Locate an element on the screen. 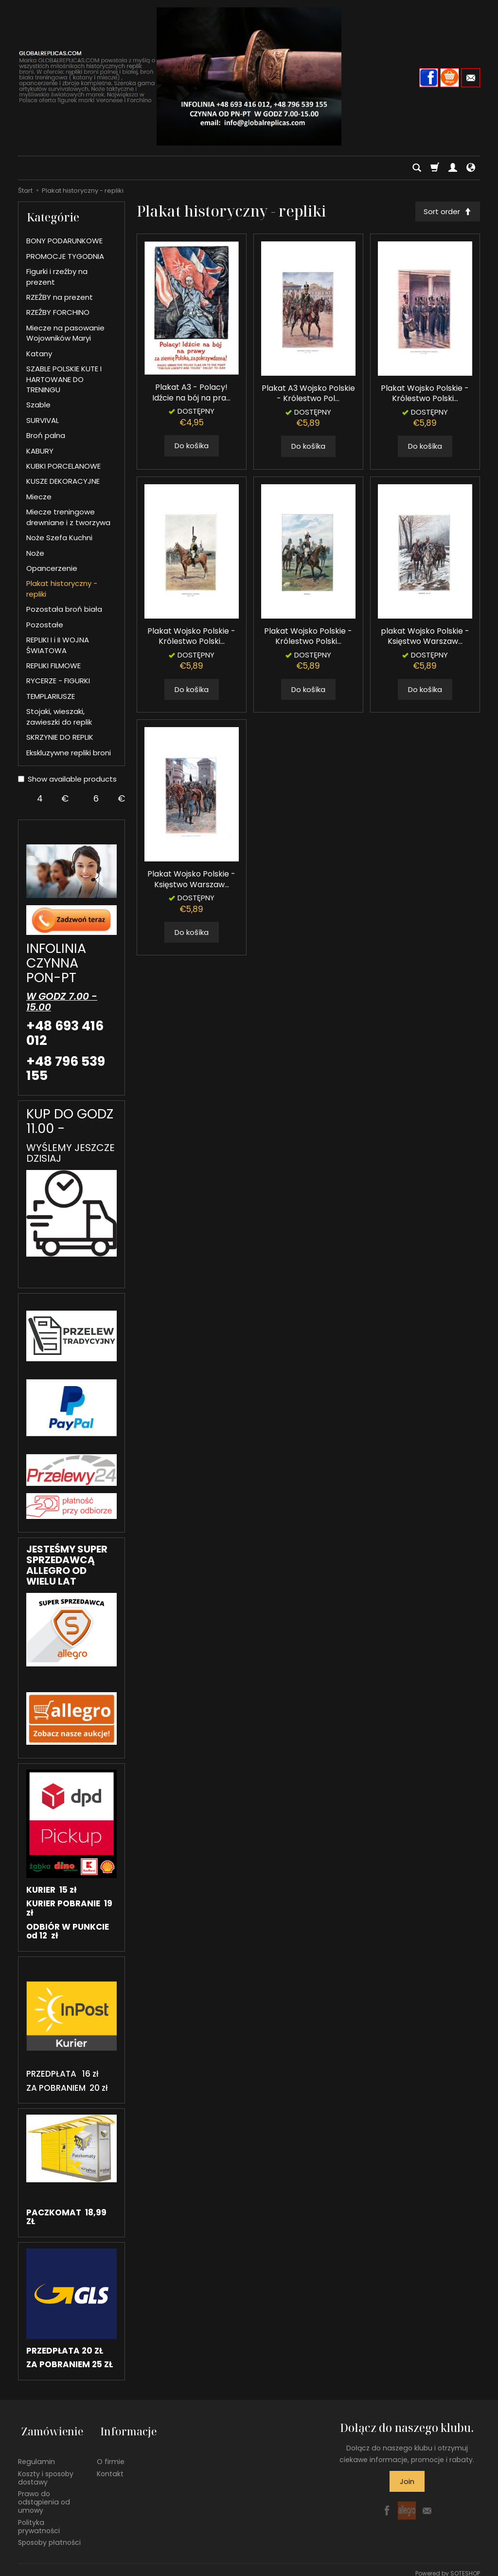 The width and height of the screenshot is (498, 2576). KUSZE DEKORACYJNE is located at coordinates (63, 481).